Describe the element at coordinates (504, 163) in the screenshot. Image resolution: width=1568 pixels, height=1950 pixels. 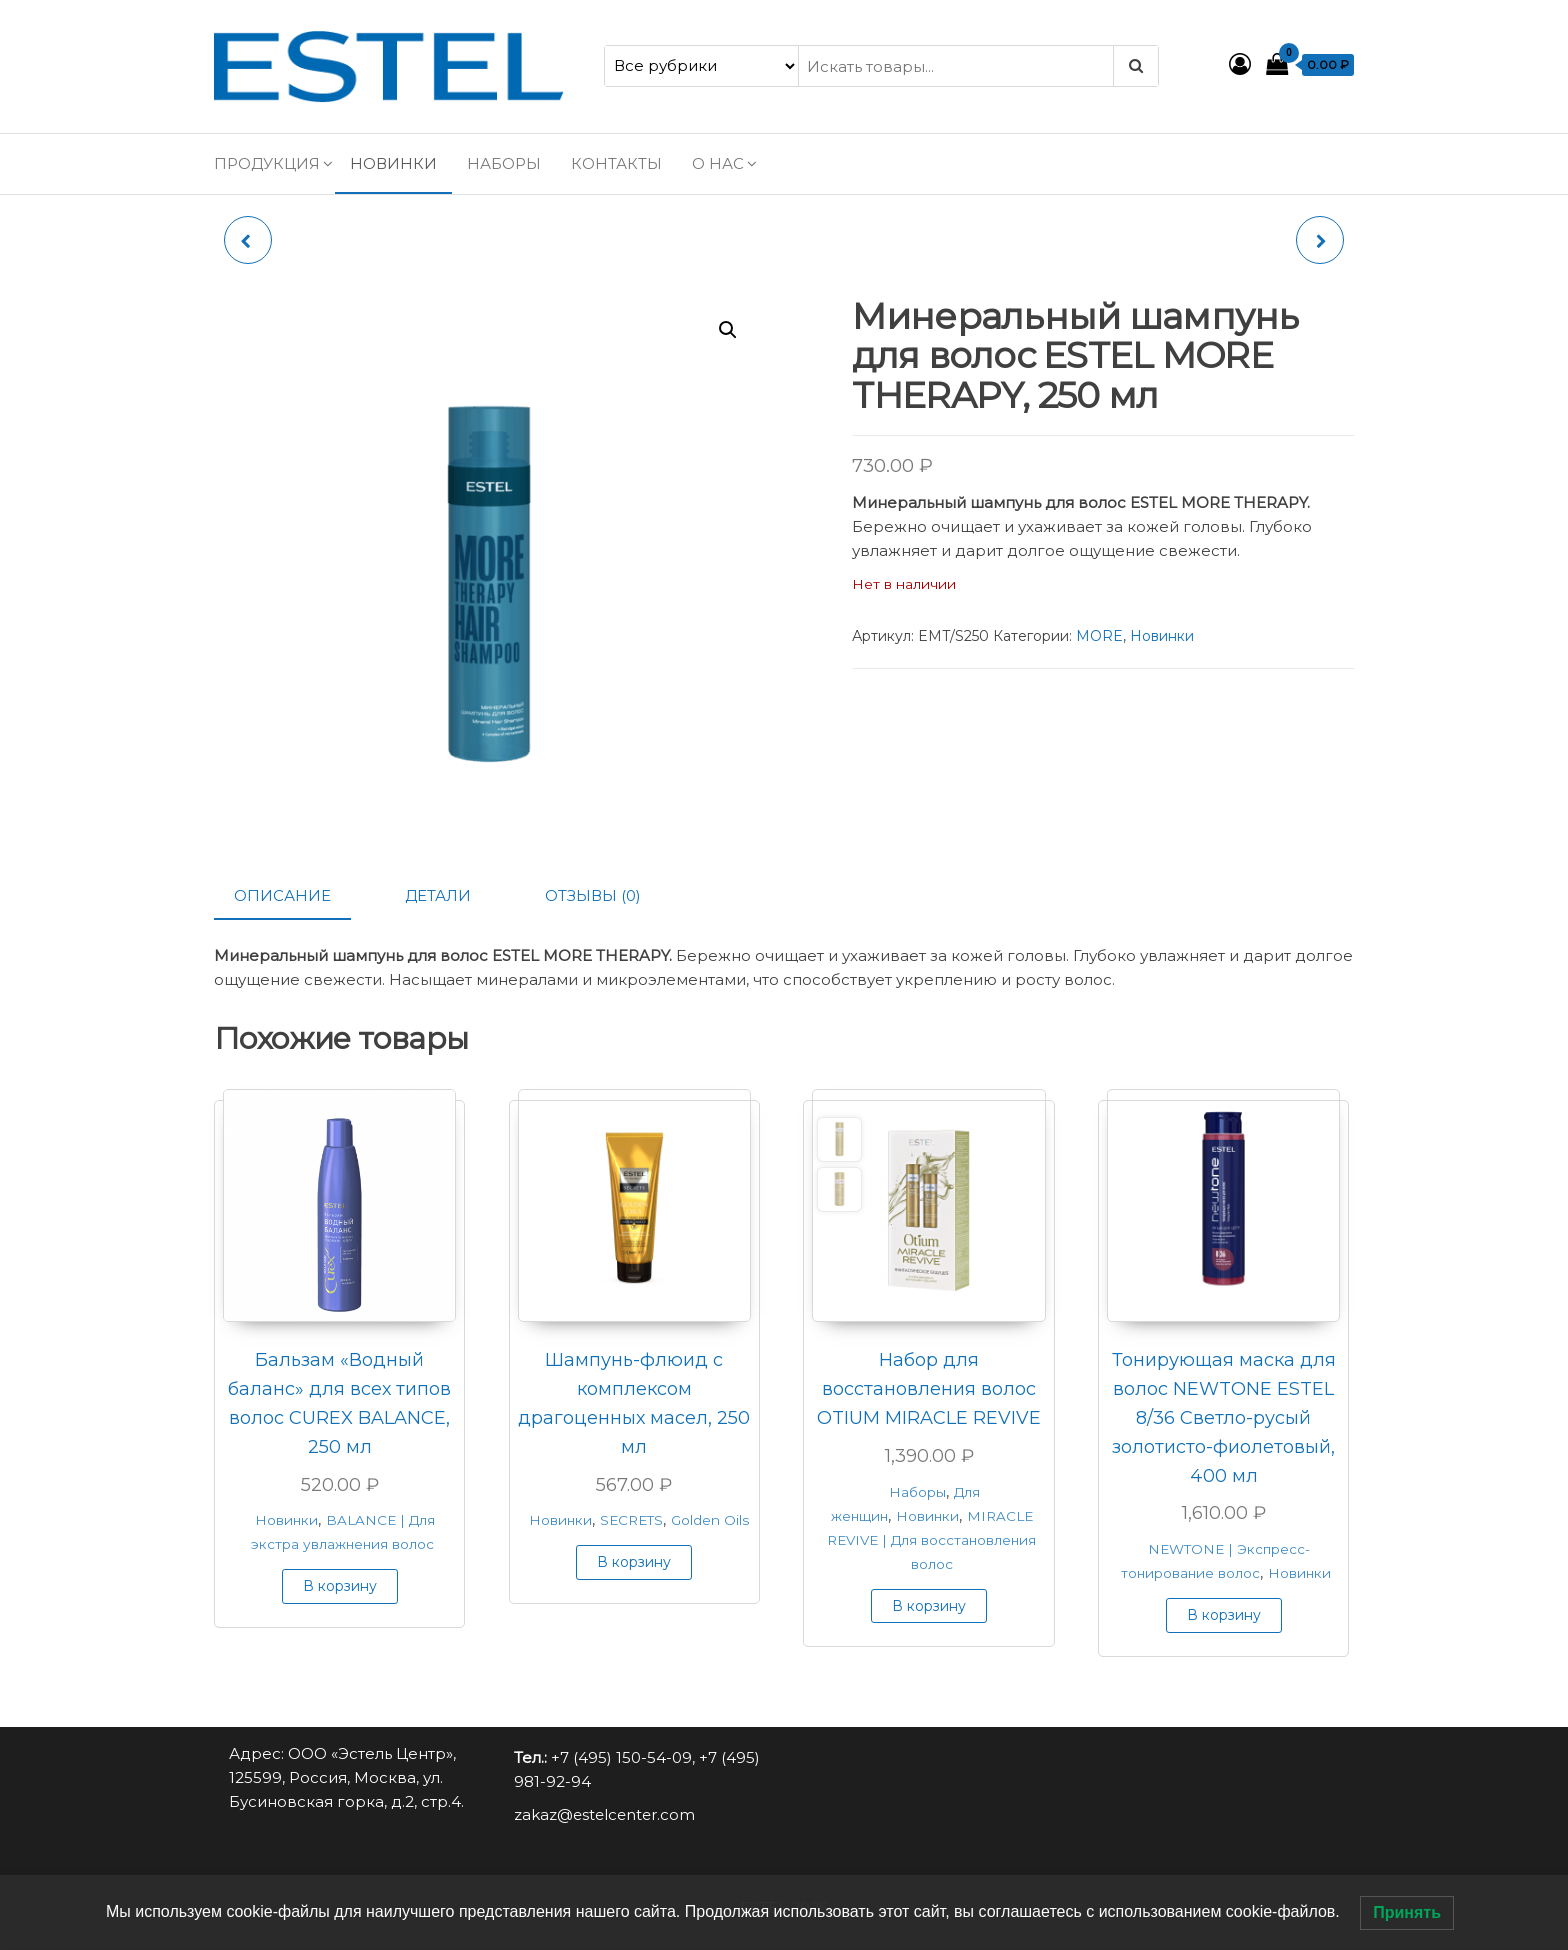
I see `Наборы` at that location.